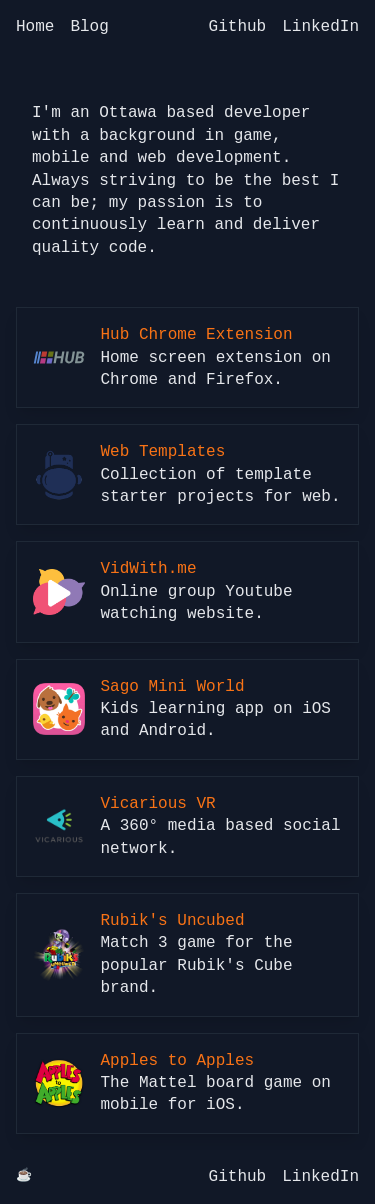 The height and width of the screenshot is (1204, 375). What do you see at coordinates (89, 27) in the screenshot?
I see `Blog` at bounding box center [89, 27].